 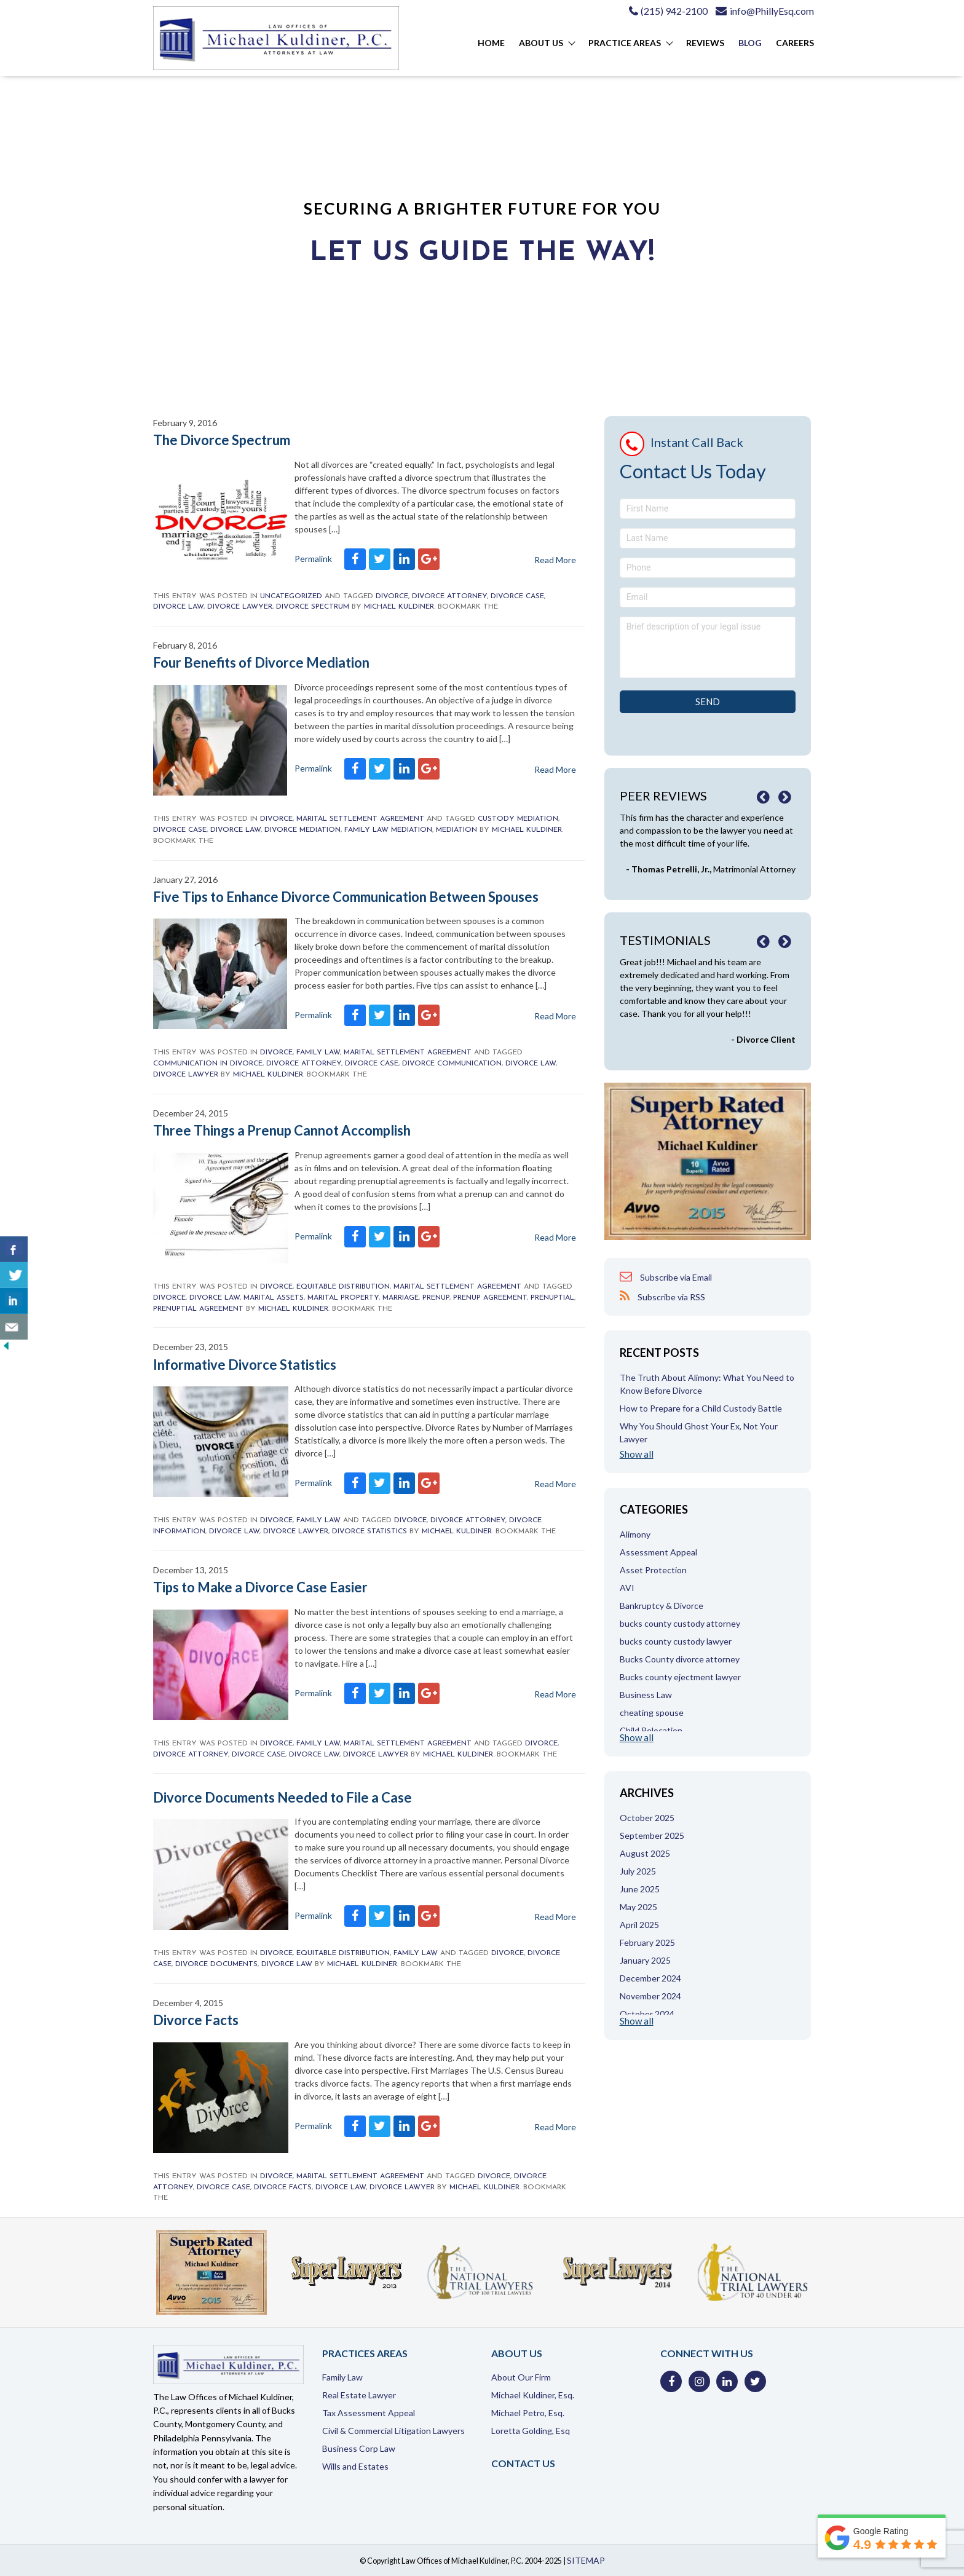 I want to click on AVI, so click(x=627, y=1587).